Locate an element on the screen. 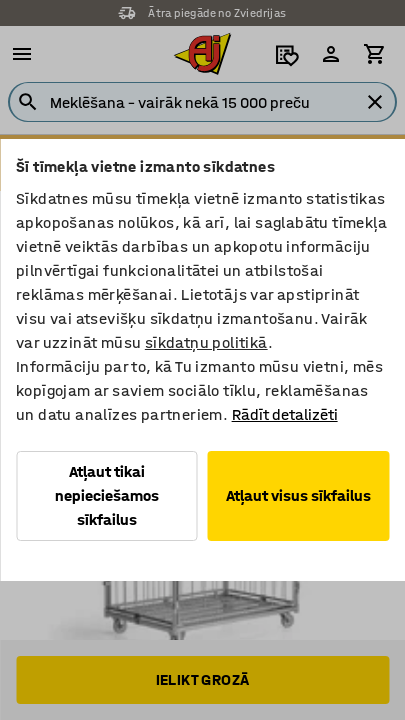 This screenshot has width=405, height=720. sīkdatņu politikā is located at coordinates (206, 342).